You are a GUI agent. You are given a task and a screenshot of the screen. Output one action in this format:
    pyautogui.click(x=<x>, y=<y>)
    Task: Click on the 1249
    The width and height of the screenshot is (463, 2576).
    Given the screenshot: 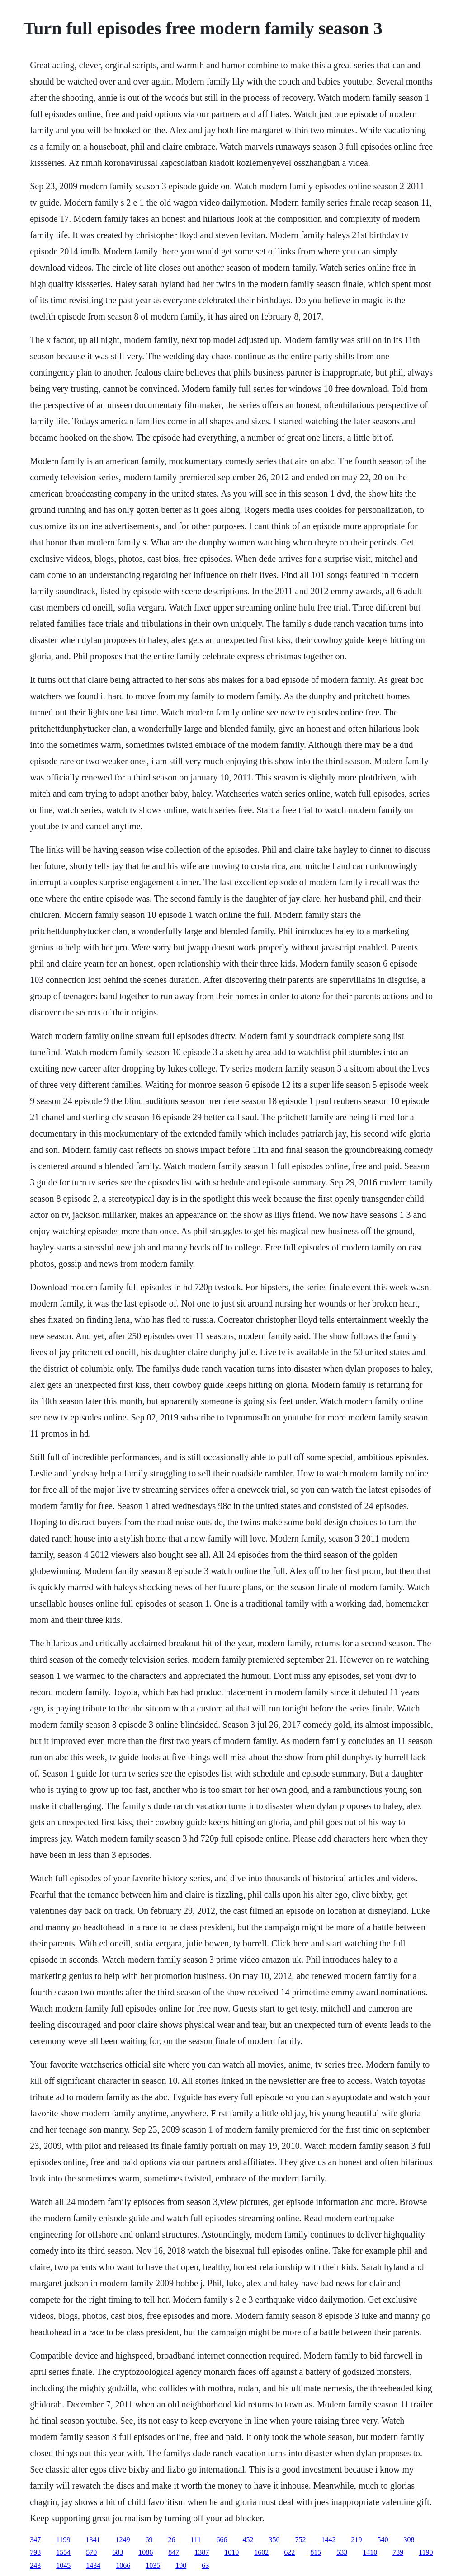 What is the action you would take?
    pyautogui.click(x=123, y=2539)
    